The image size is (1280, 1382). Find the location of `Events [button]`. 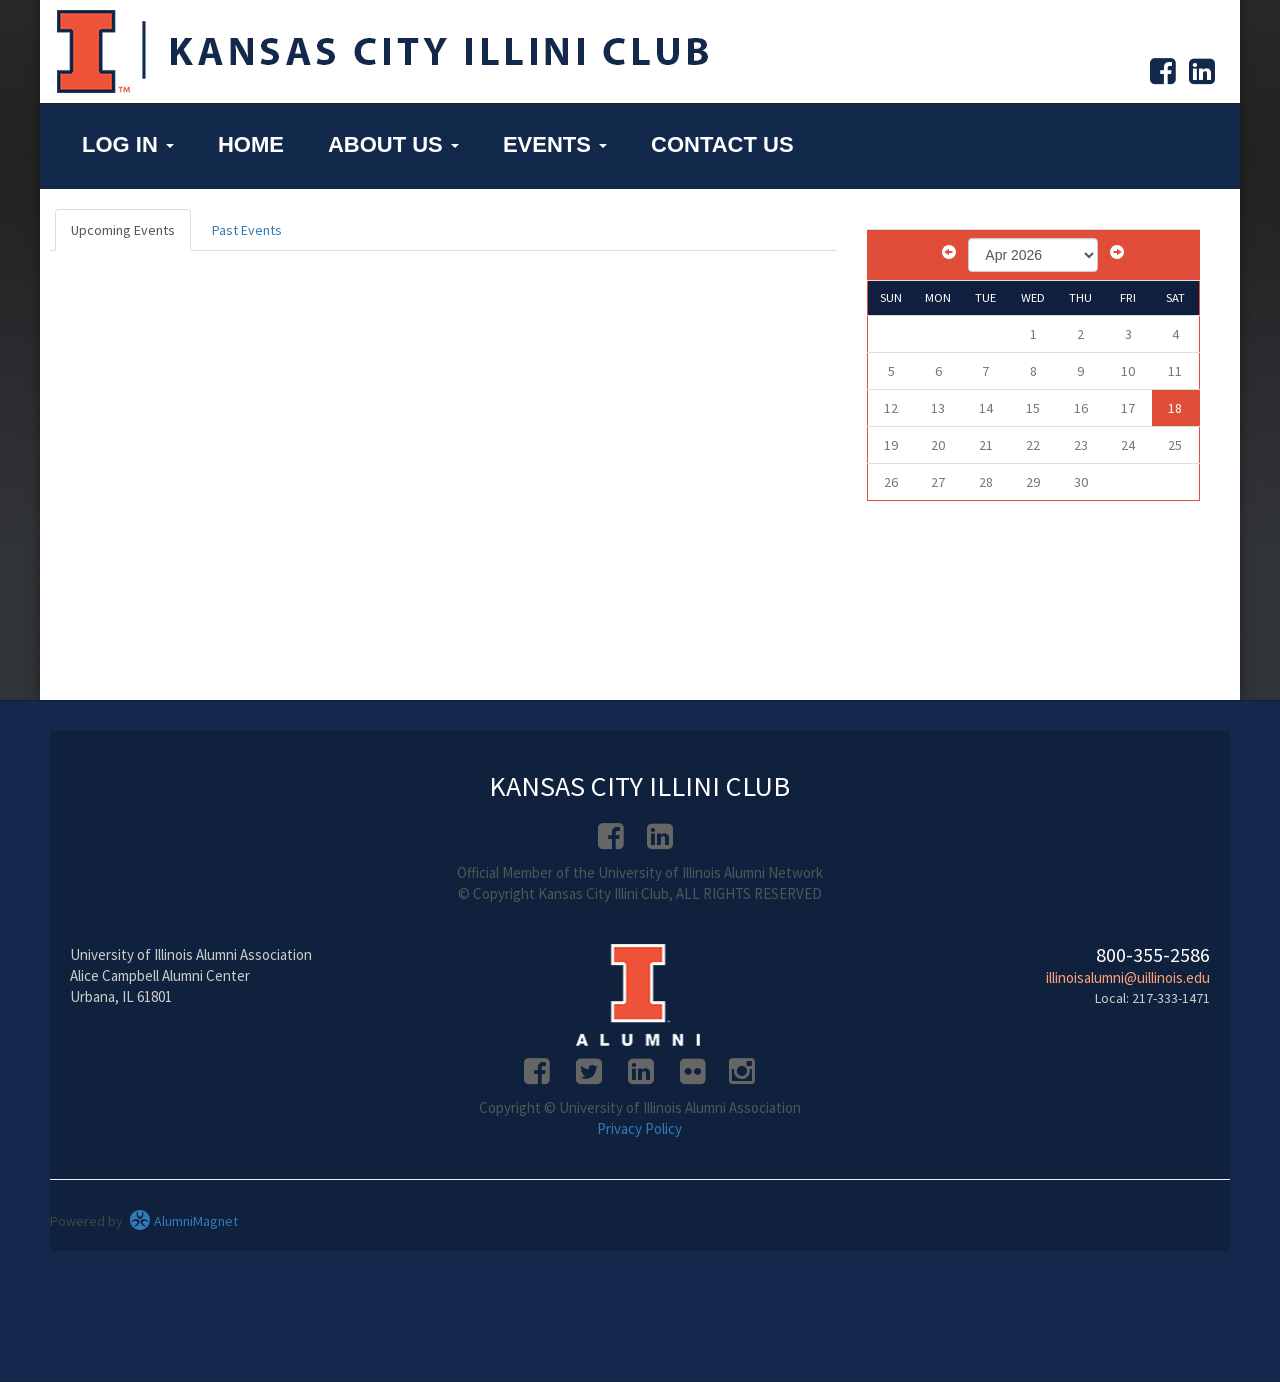

Events [button] is located at coordinates (555, 144).